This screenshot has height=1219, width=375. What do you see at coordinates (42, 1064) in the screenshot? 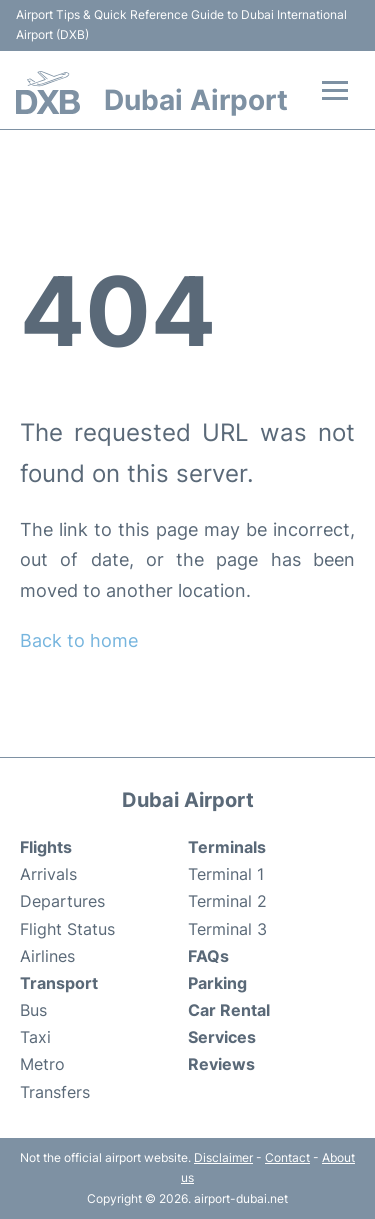
I see `Metro` at bounding box center [42, 1064].